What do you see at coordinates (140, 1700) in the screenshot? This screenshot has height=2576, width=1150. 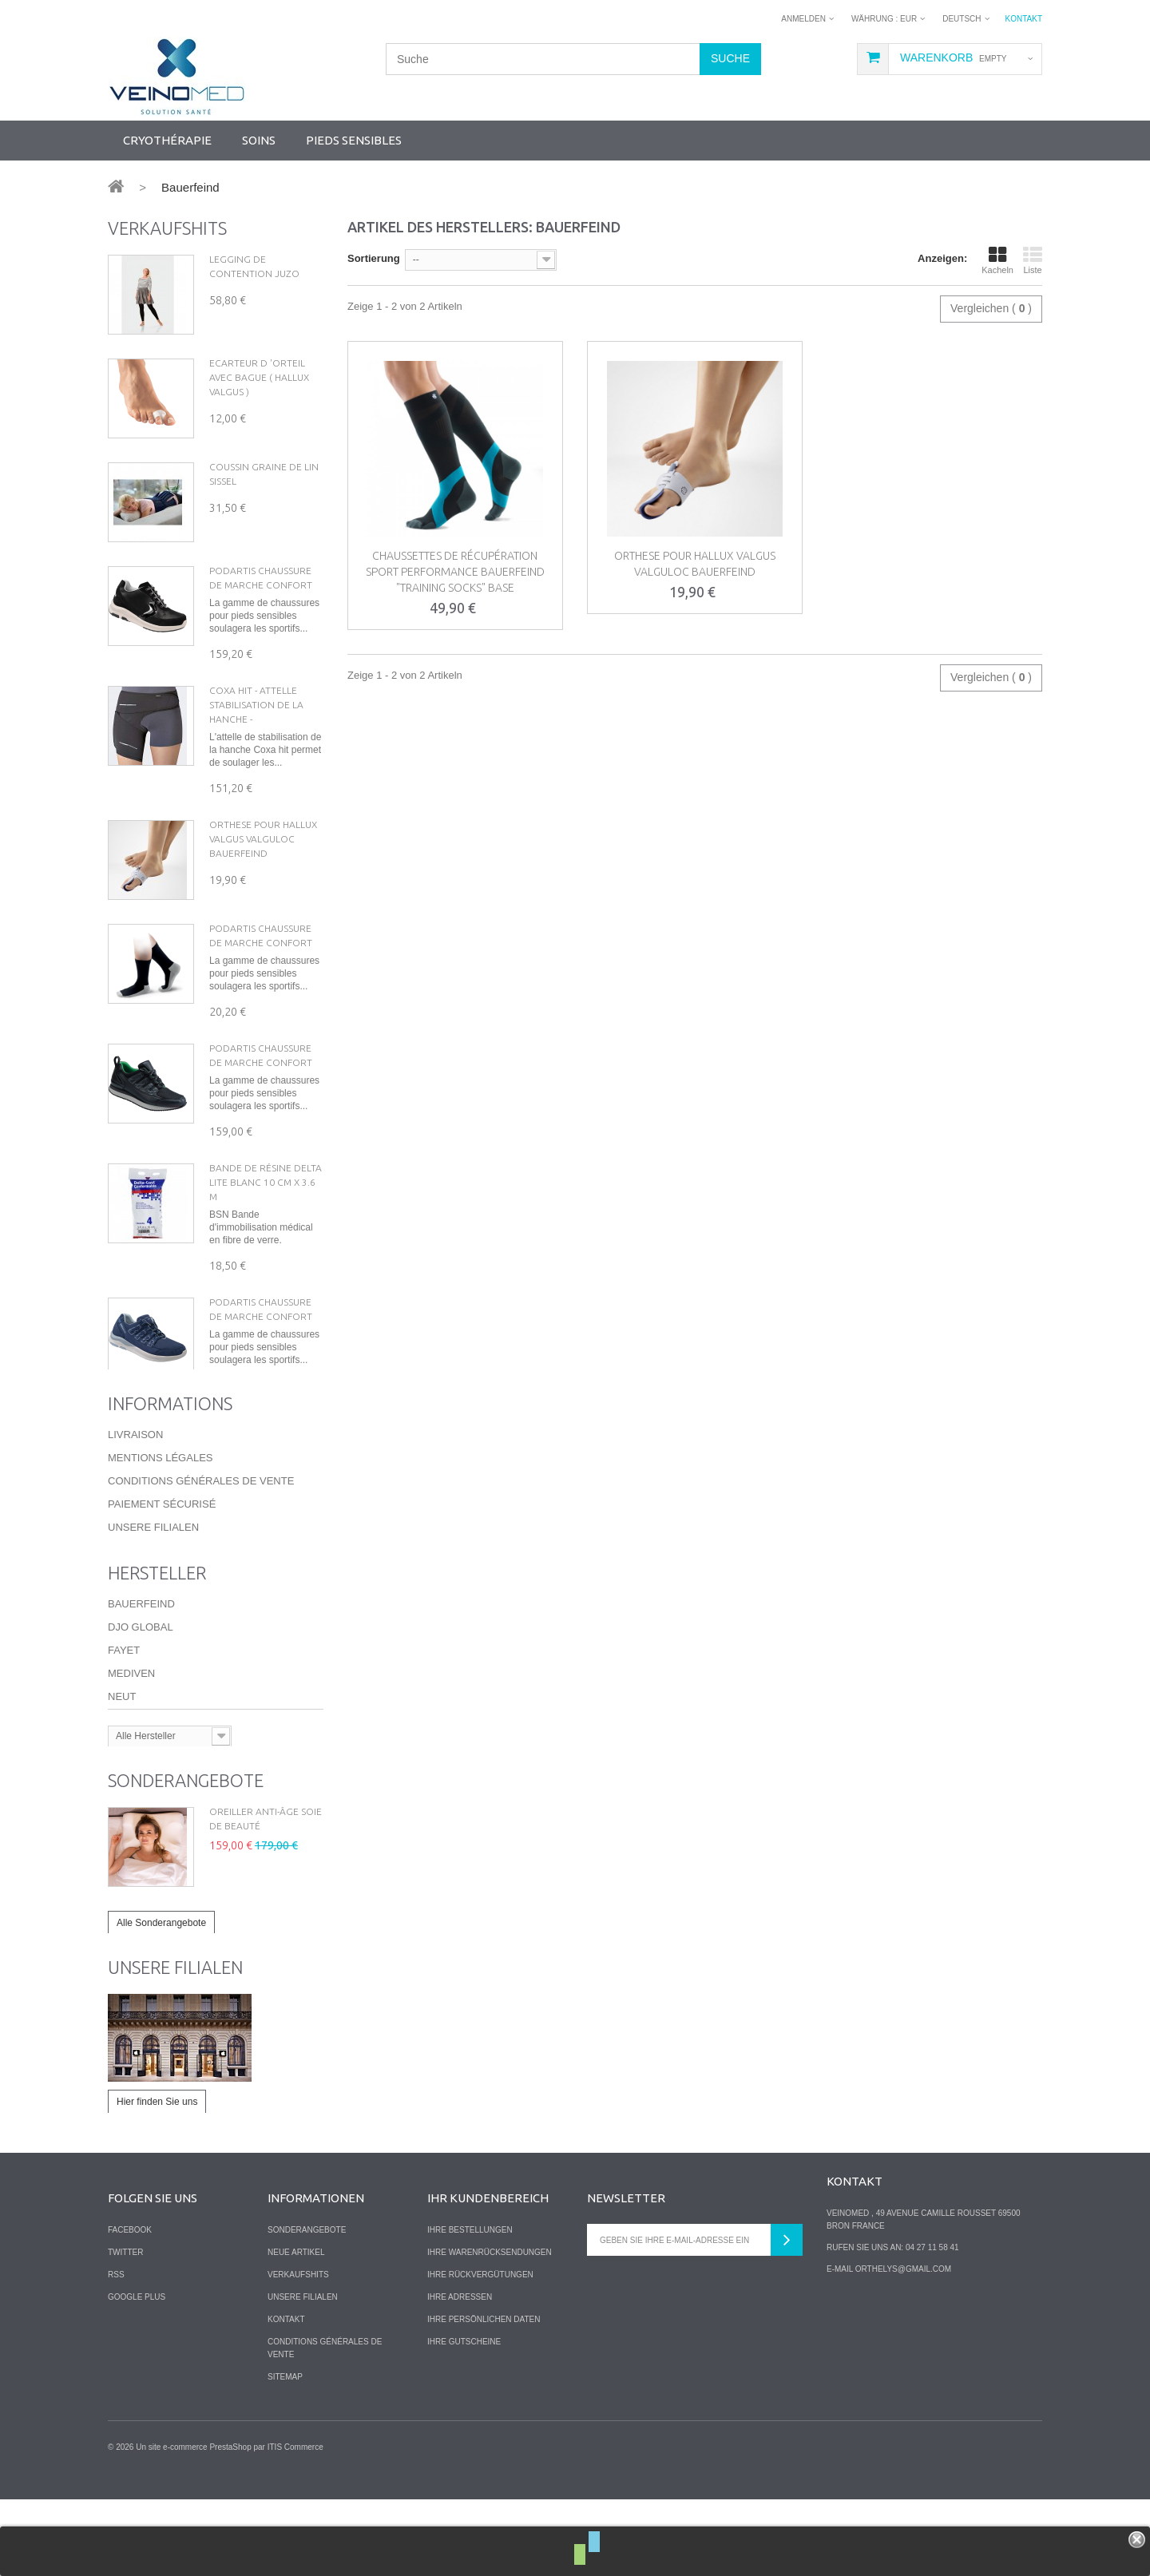 I see `DJO Global` at bounding box center [140, 1700].